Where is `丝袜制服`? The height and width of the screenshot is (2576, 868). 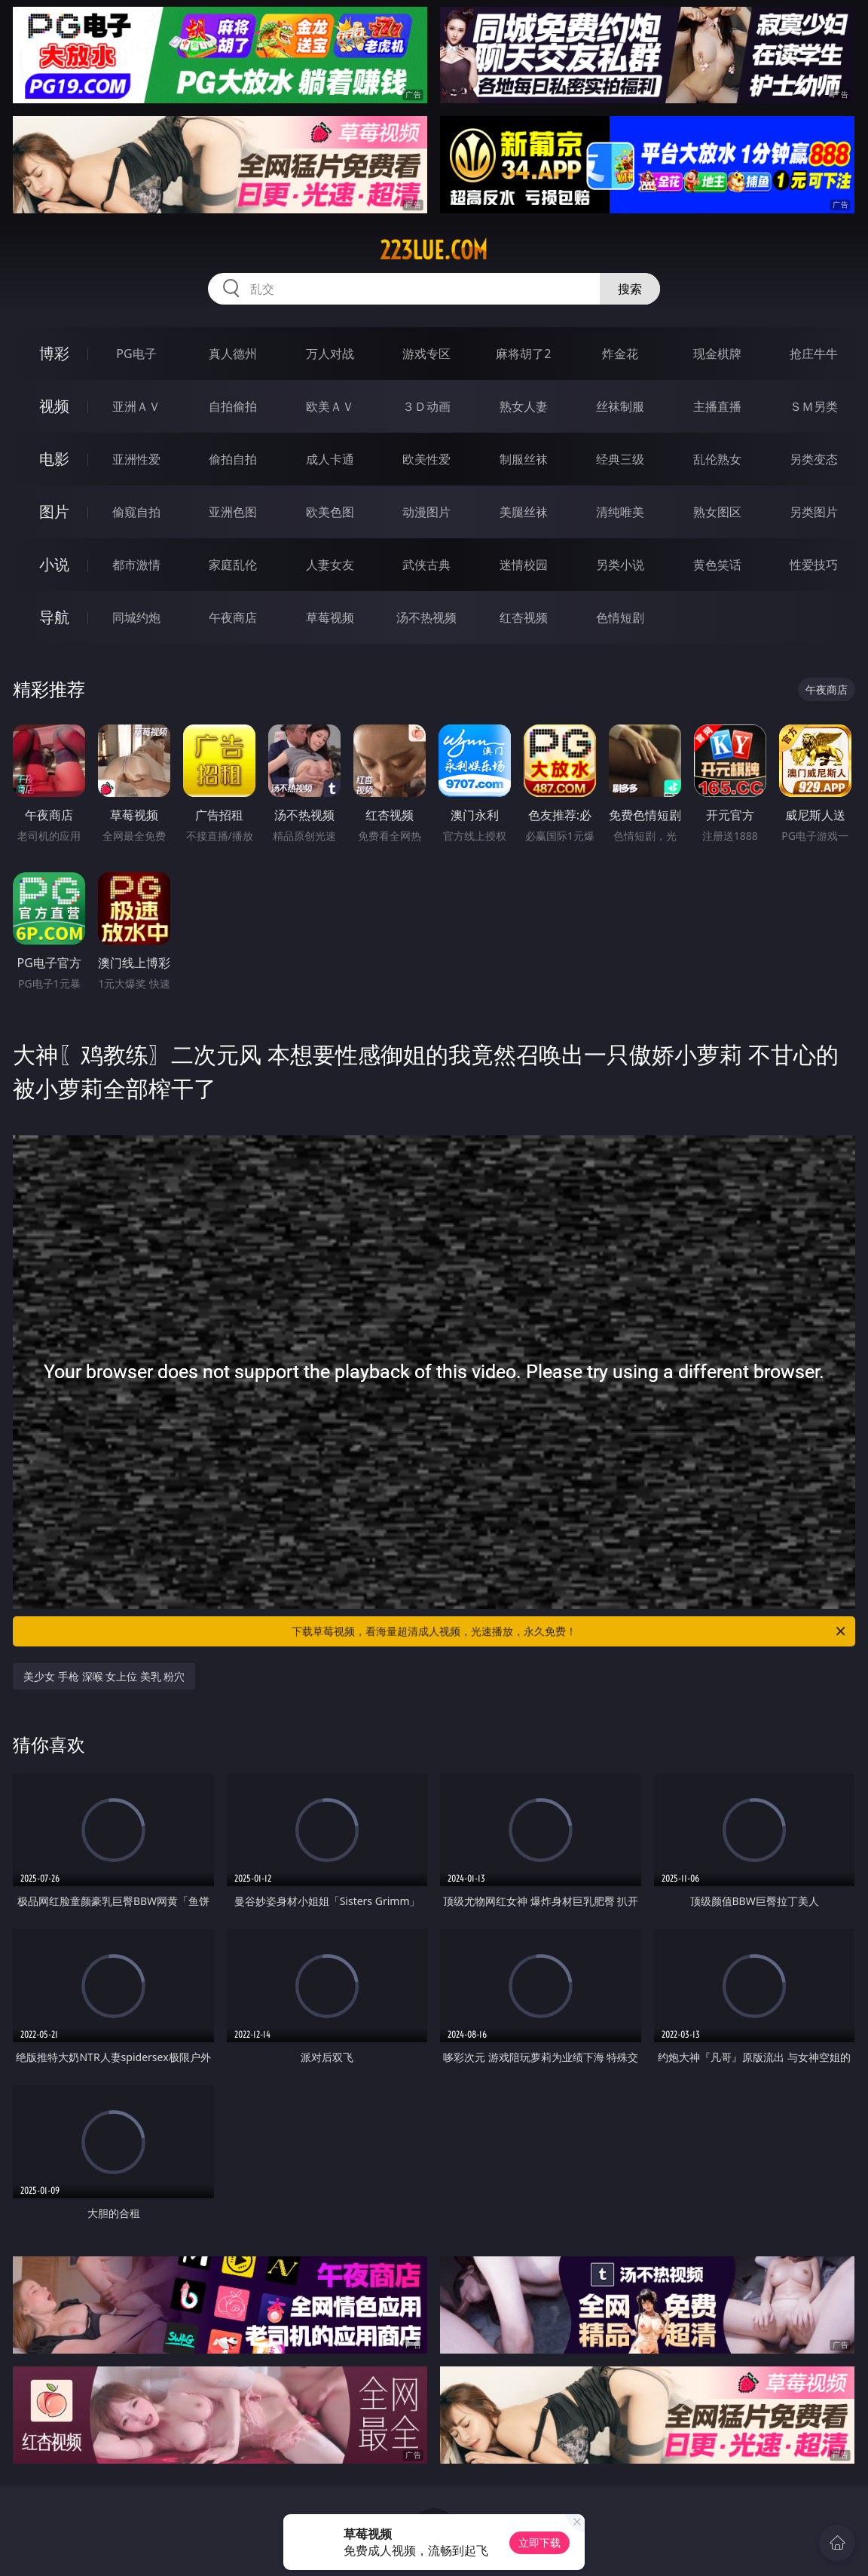
丝袜制服 is located at coordinates (620, 406).